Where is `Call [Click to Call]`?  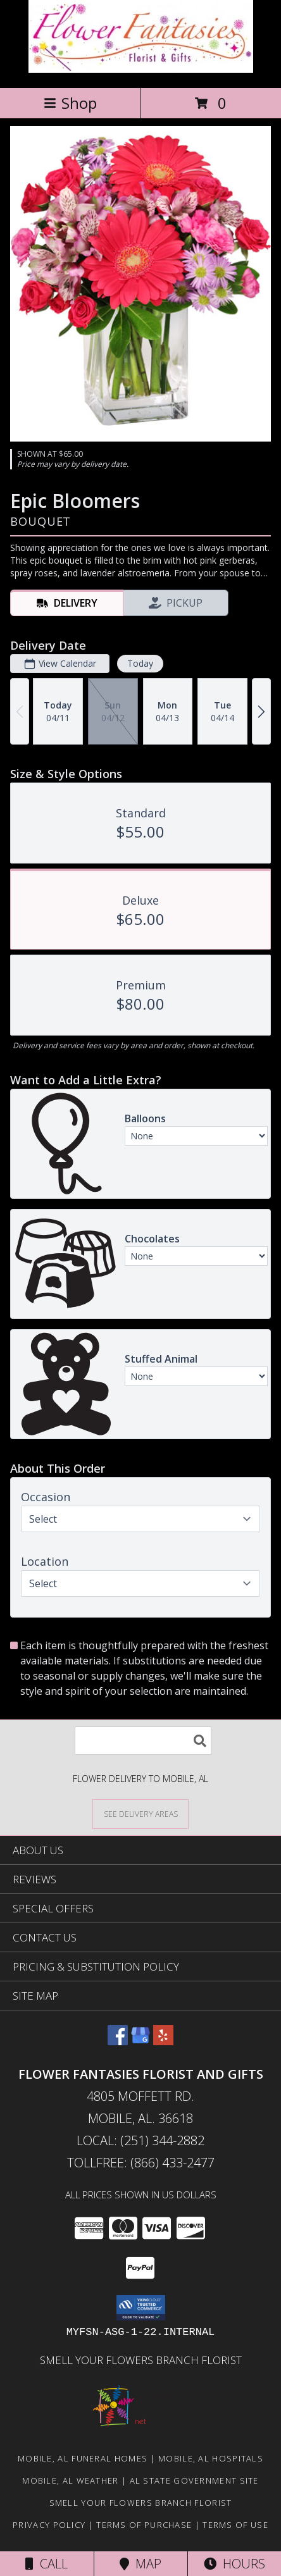 Call [Click to Call] is located at coordinates (46, 2563).